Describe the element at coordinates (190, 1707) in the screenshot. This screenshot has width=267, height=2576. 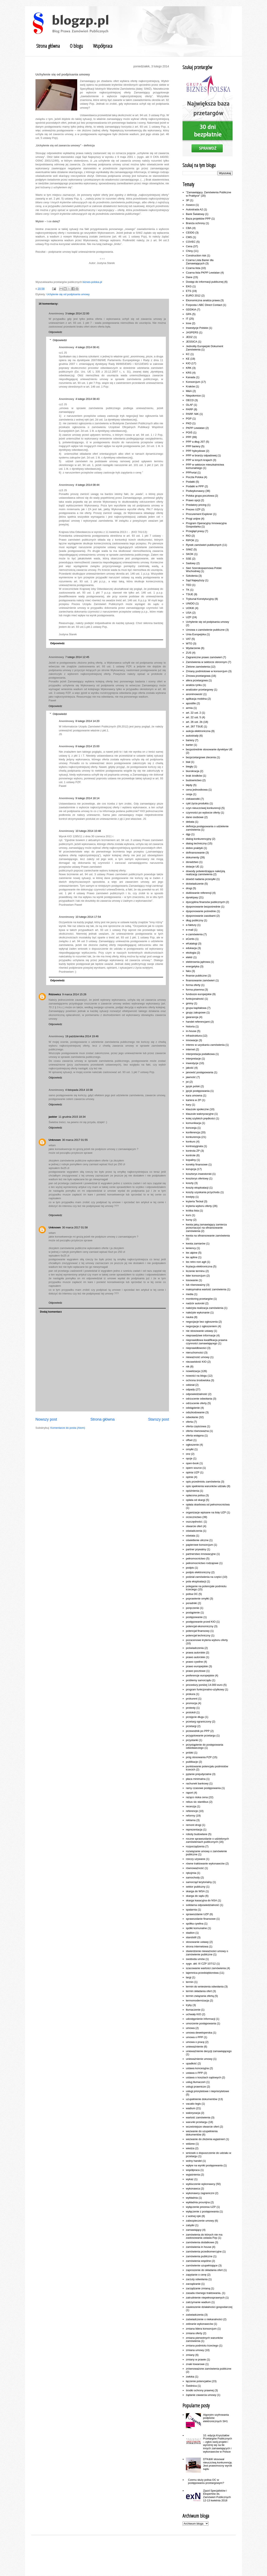
I see `protesty` at that location.